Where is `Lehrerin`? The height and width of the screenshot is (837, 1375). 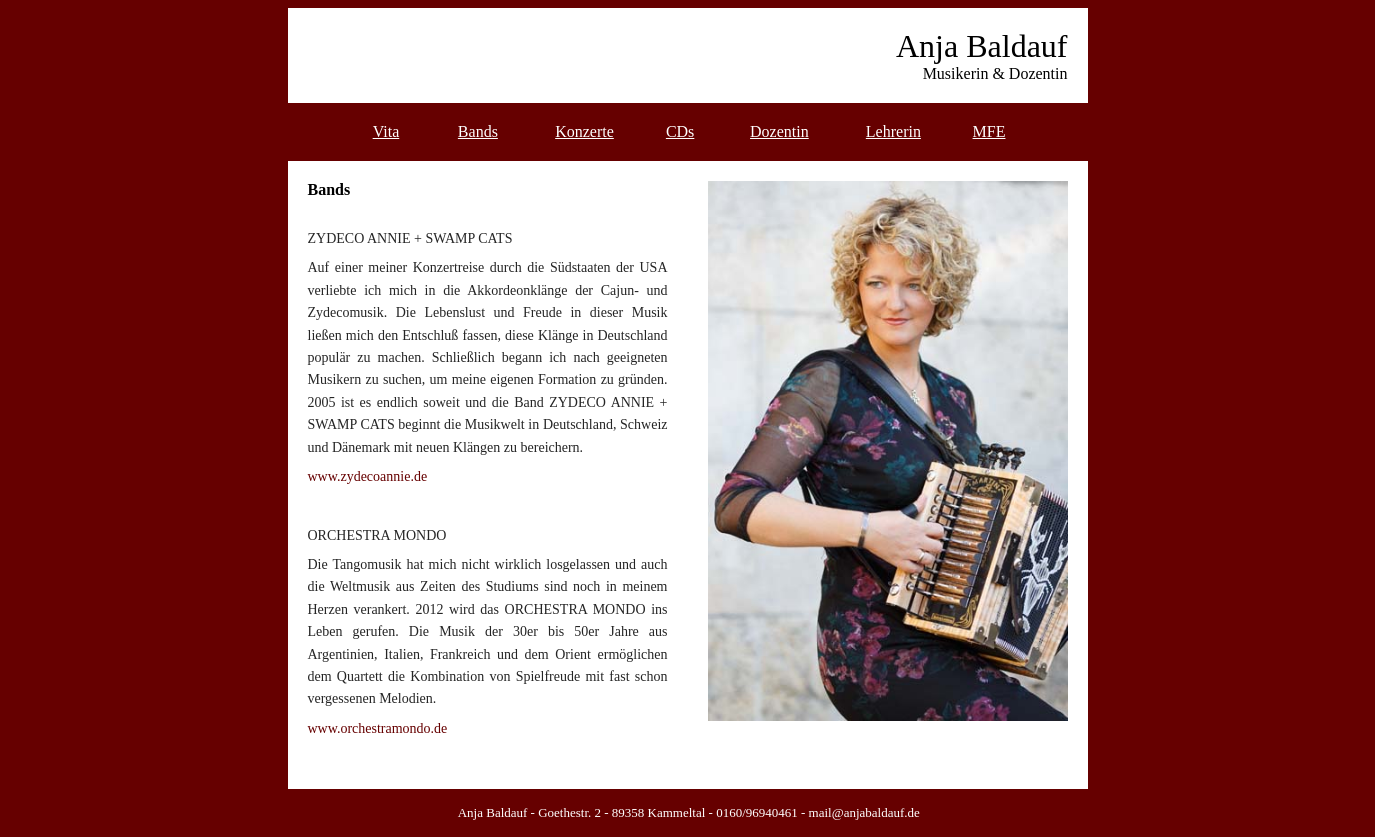 Lehrerin is located at coordinates (893, 131).